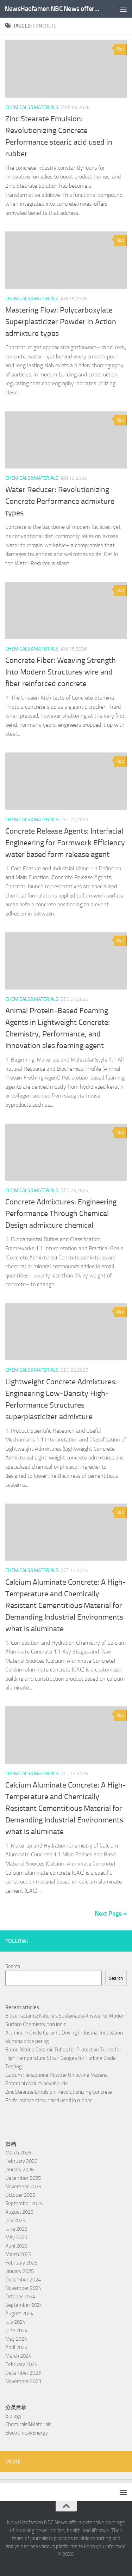  I want to click on September 2025, so click(24, 2203).